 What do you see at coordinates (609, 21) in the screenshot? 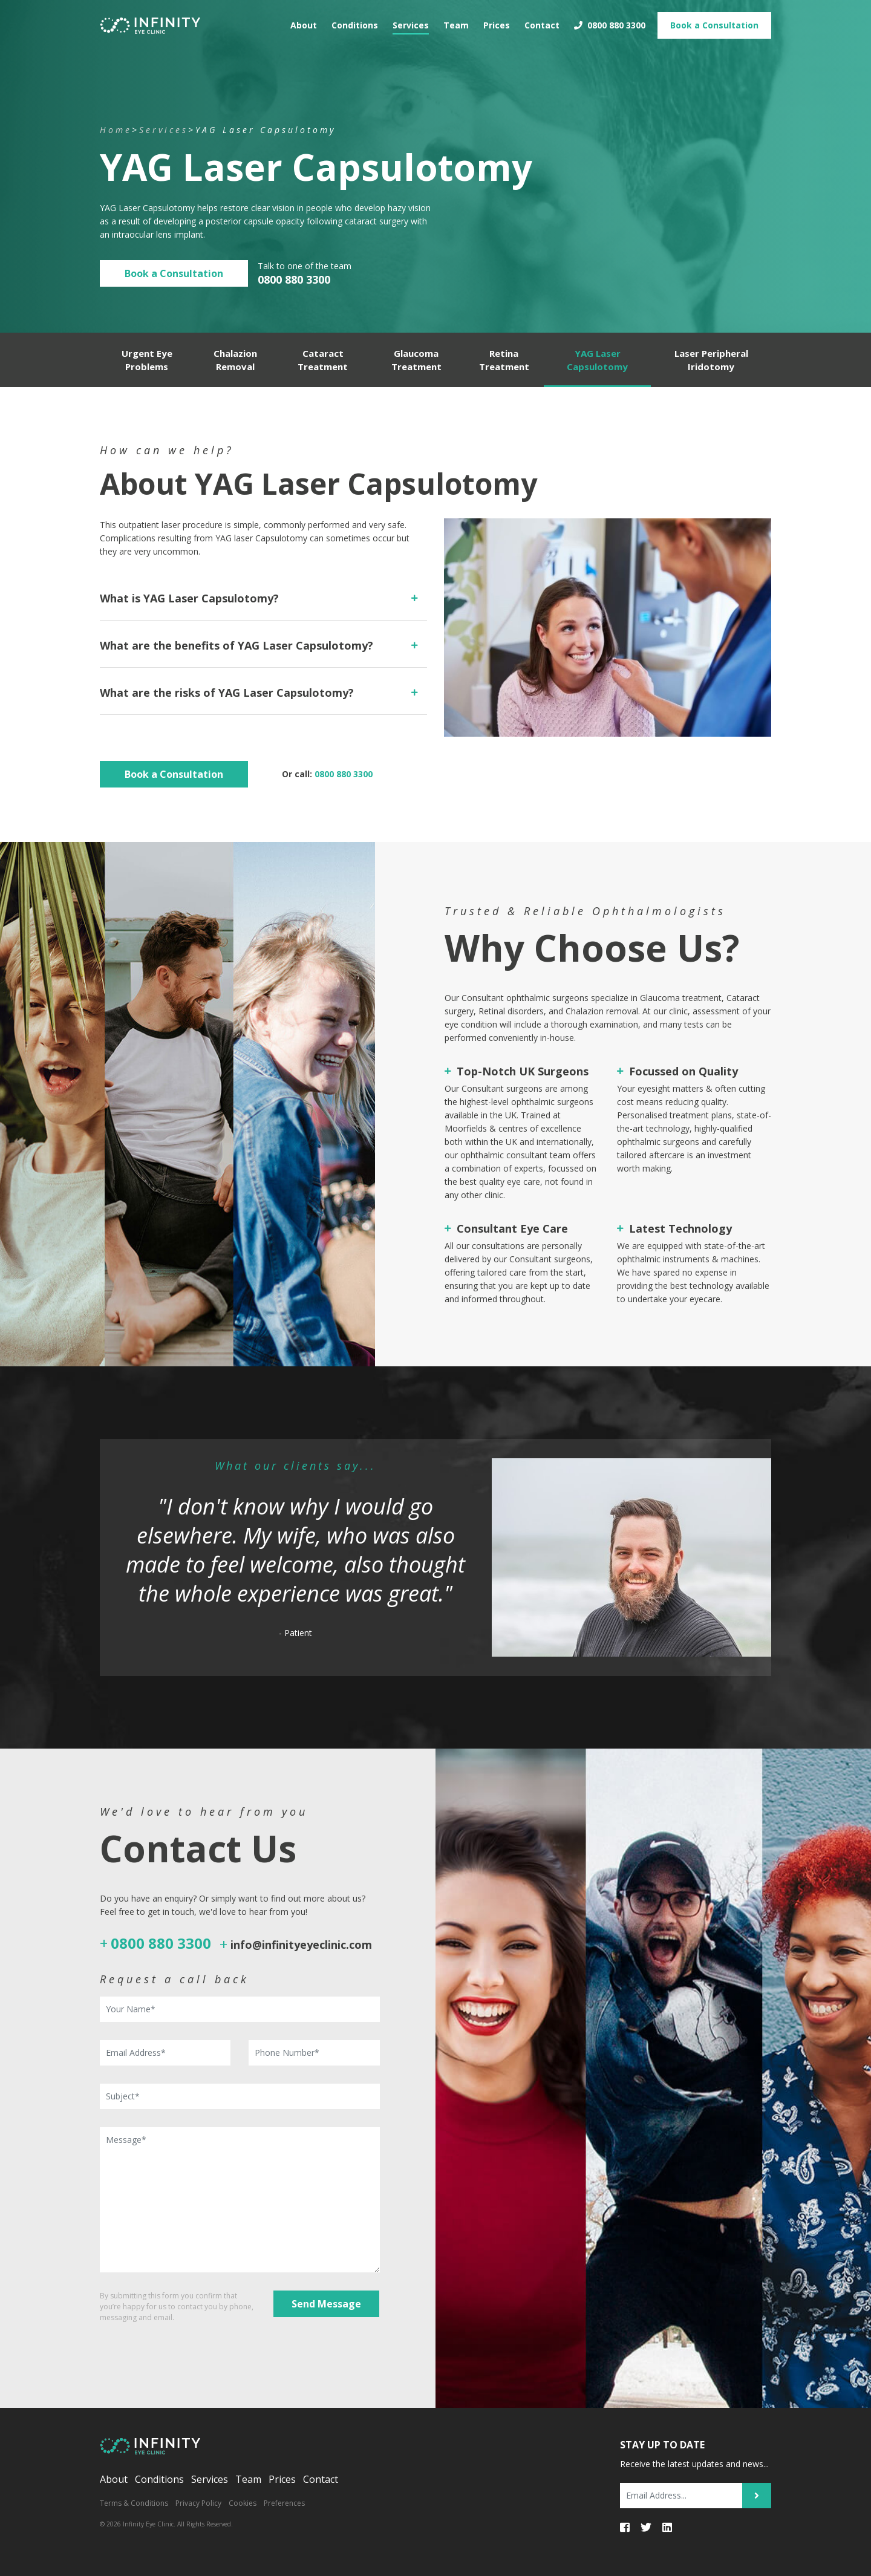
I see `0800 880 3300` at bounding box center [609, 21].